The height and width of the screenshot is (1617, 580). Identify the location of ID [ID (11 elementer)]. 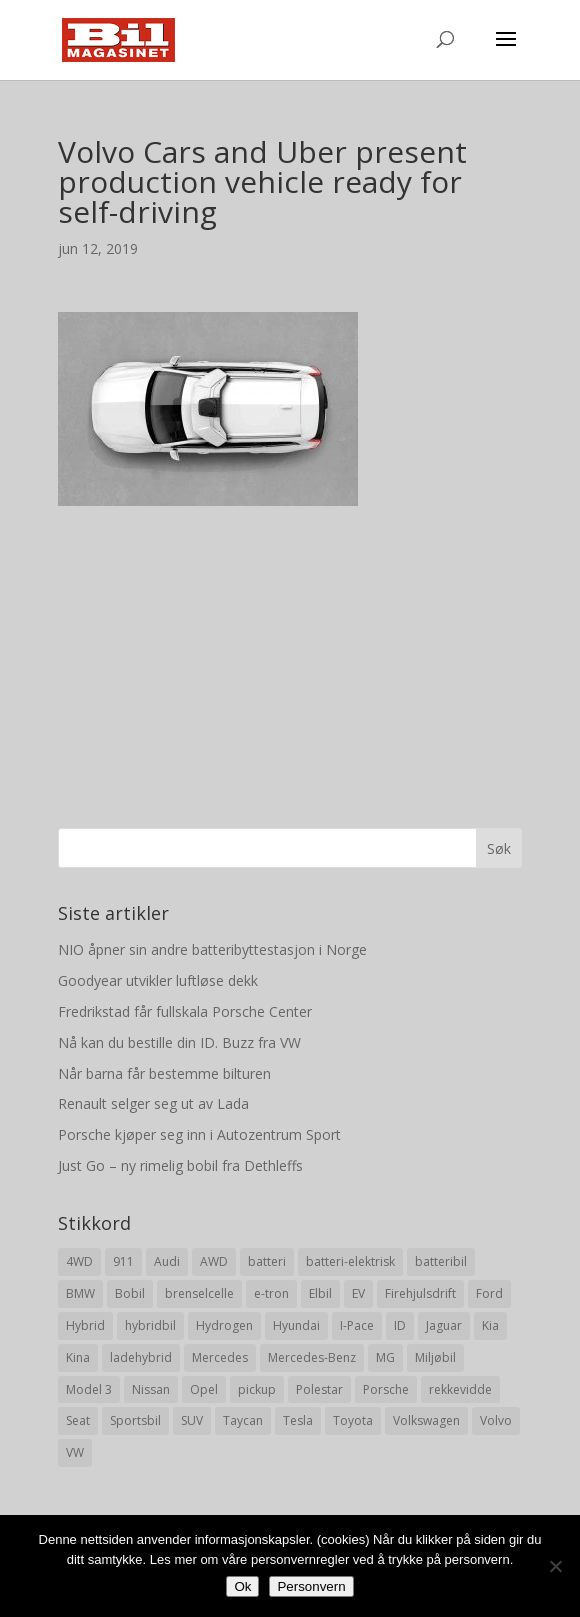
(400, 1325).